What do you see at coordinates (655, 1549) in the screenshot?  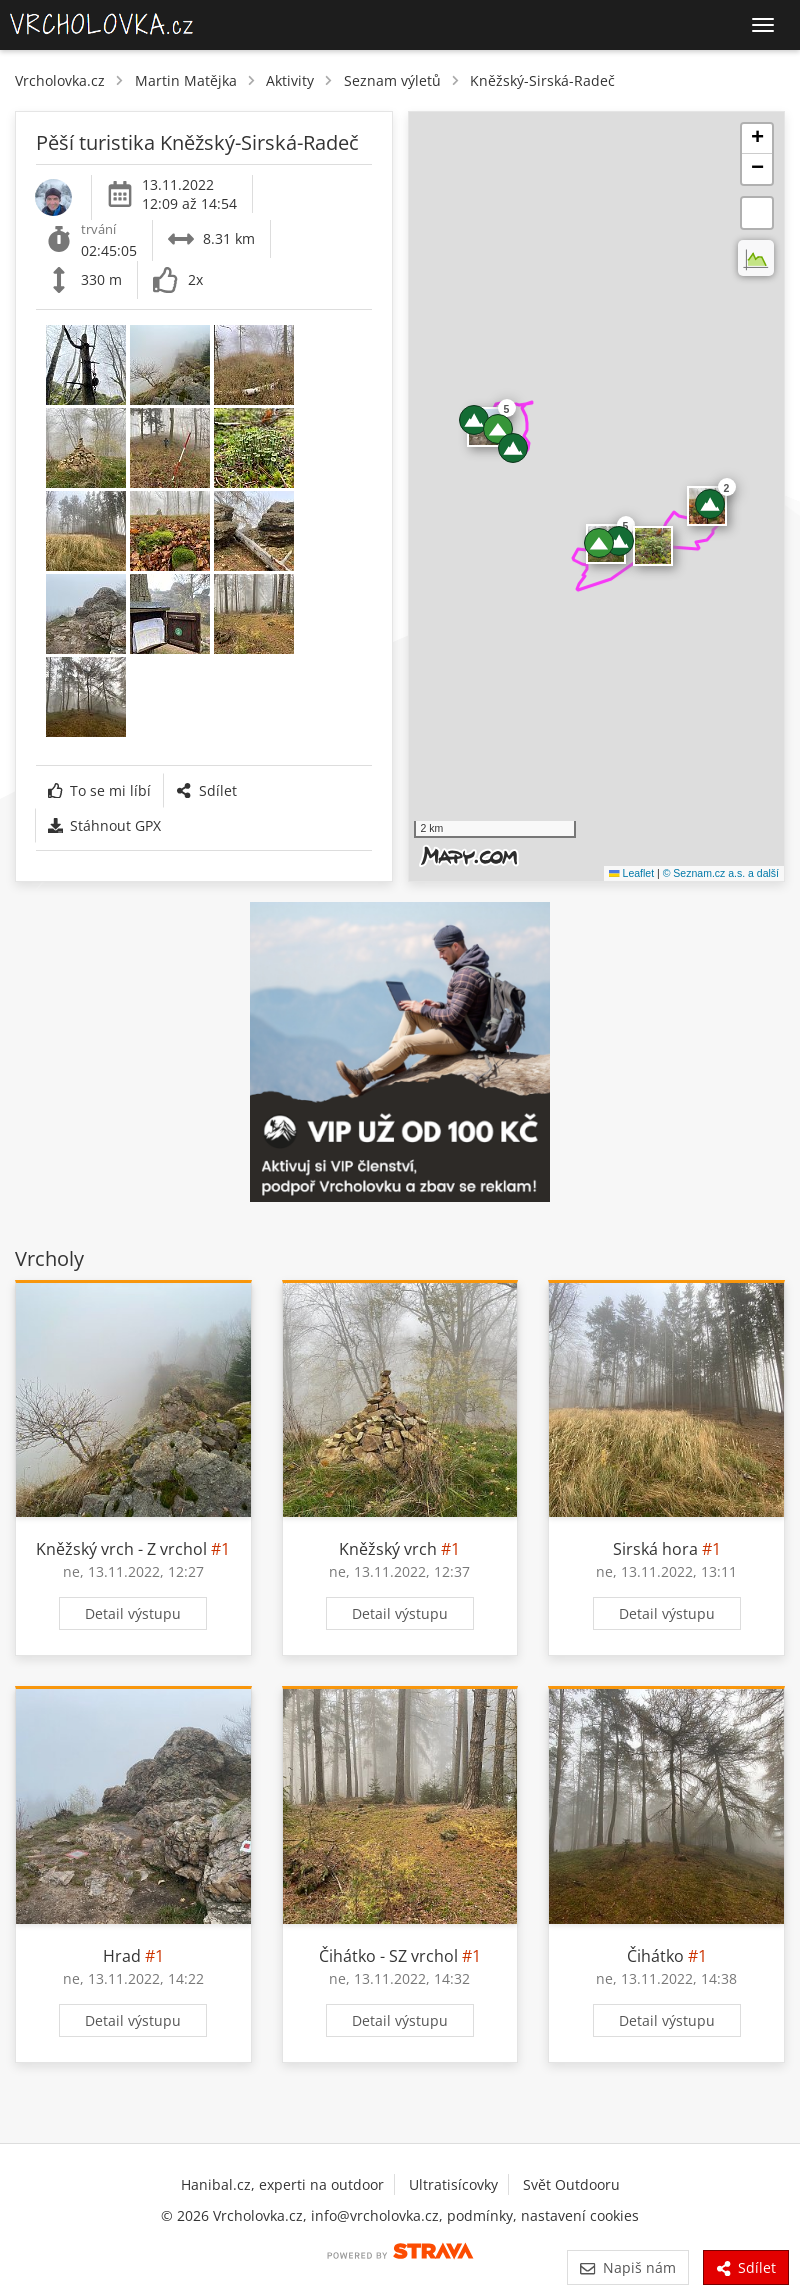 I see `Sirská hora` at bounding box center [655, 1549].